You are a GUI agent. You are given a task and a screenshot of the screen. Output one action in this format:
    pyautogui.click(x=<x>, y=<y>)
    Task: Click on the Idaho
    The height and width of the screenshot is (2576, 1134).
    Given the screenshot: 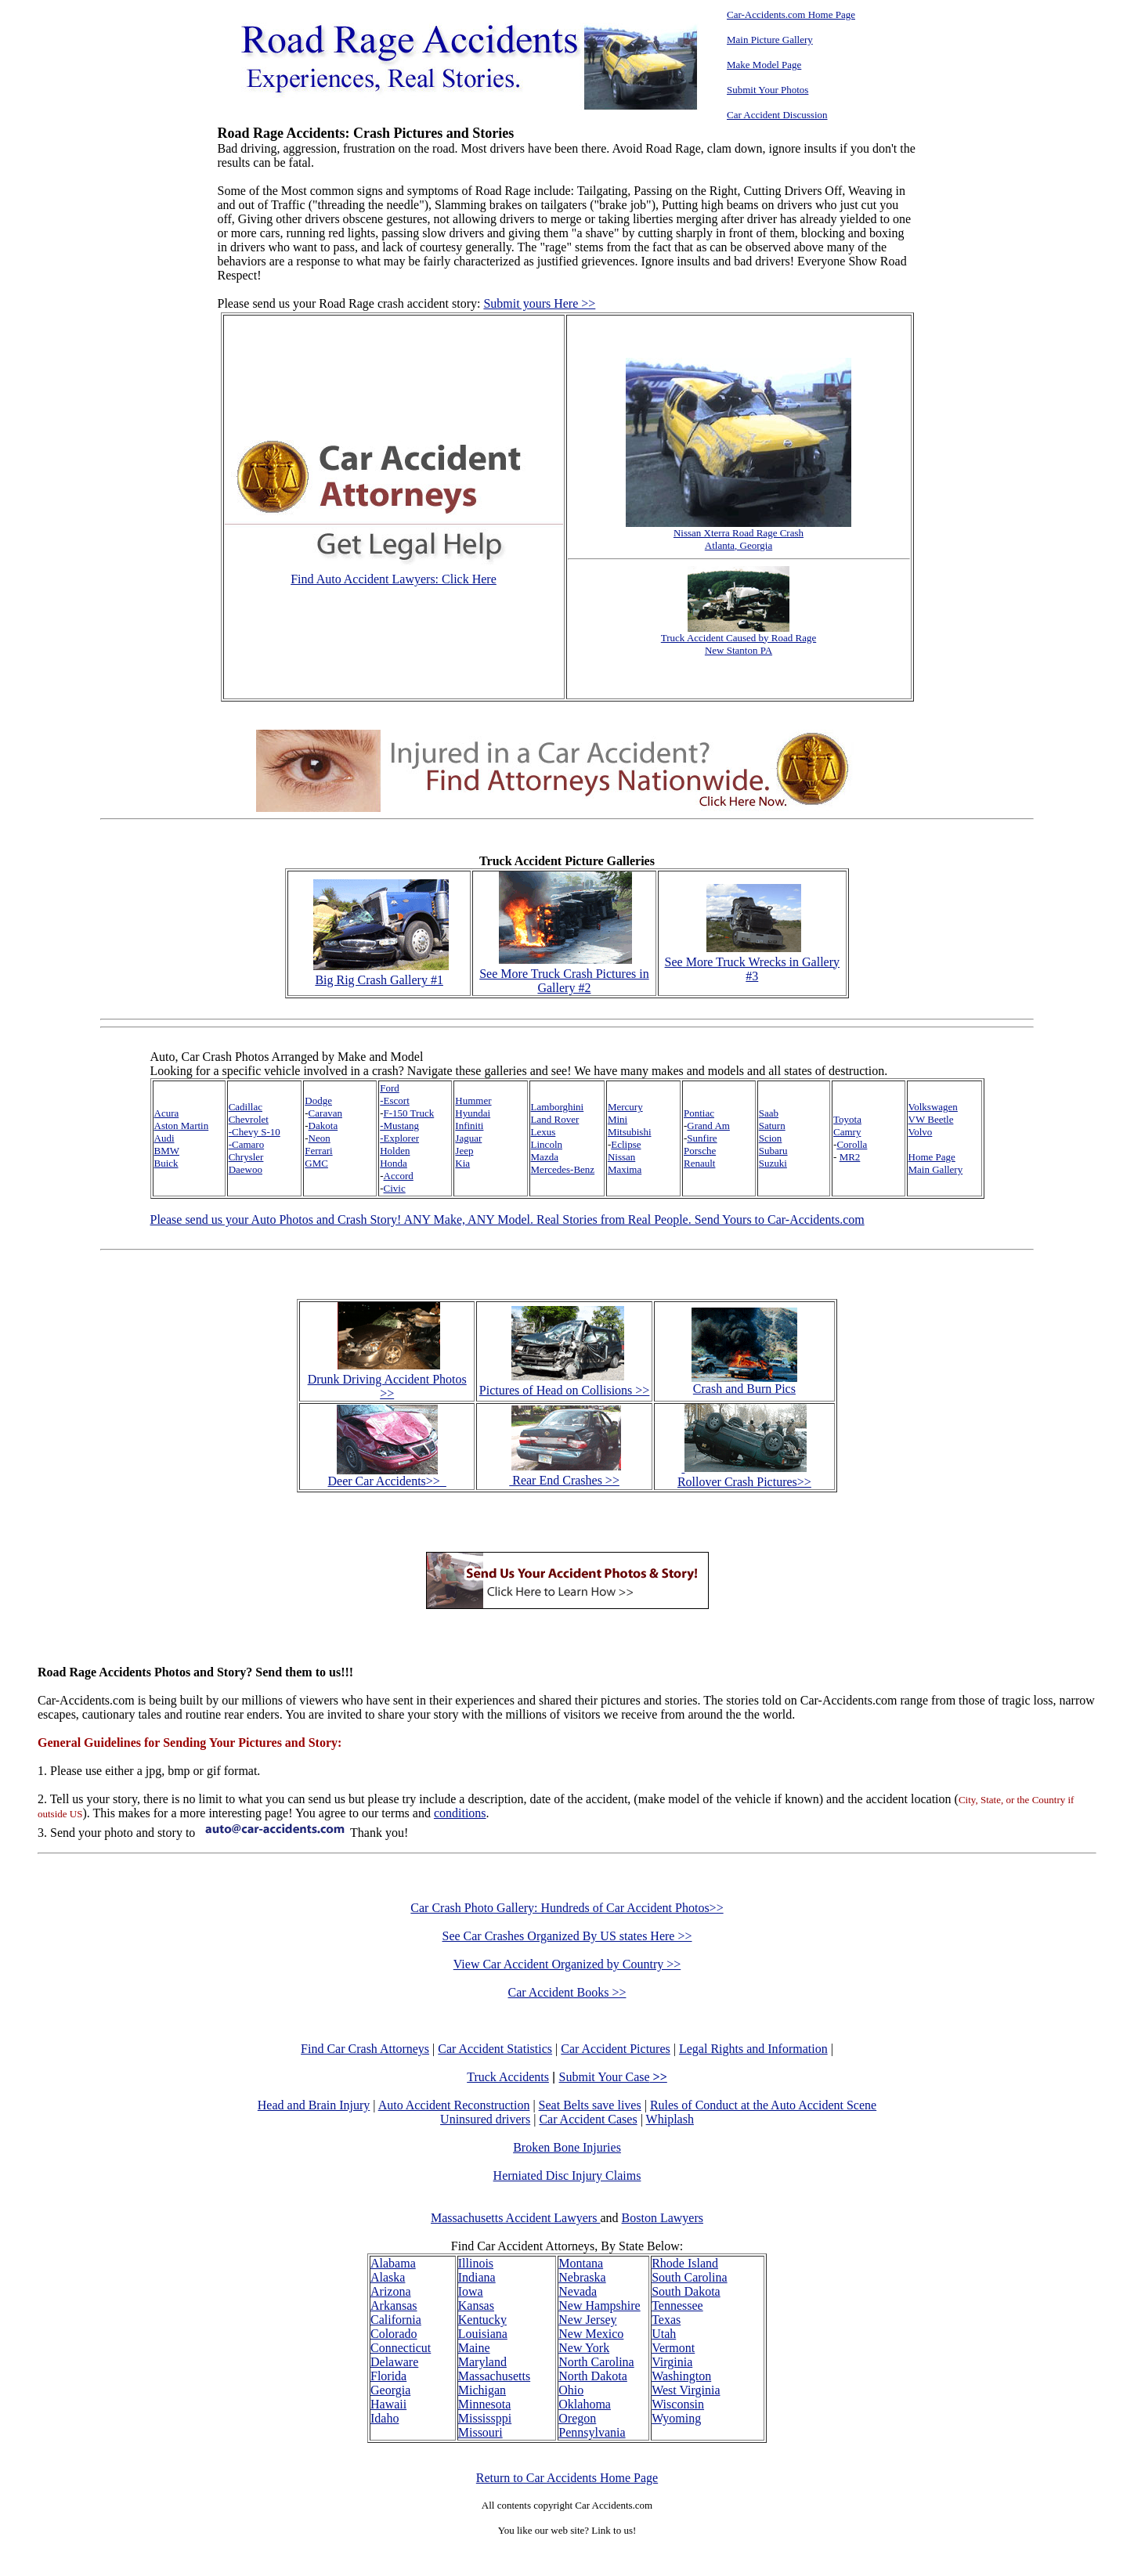 What is the action you would take?
    pyautogui.click(x=384, y=2418)
    